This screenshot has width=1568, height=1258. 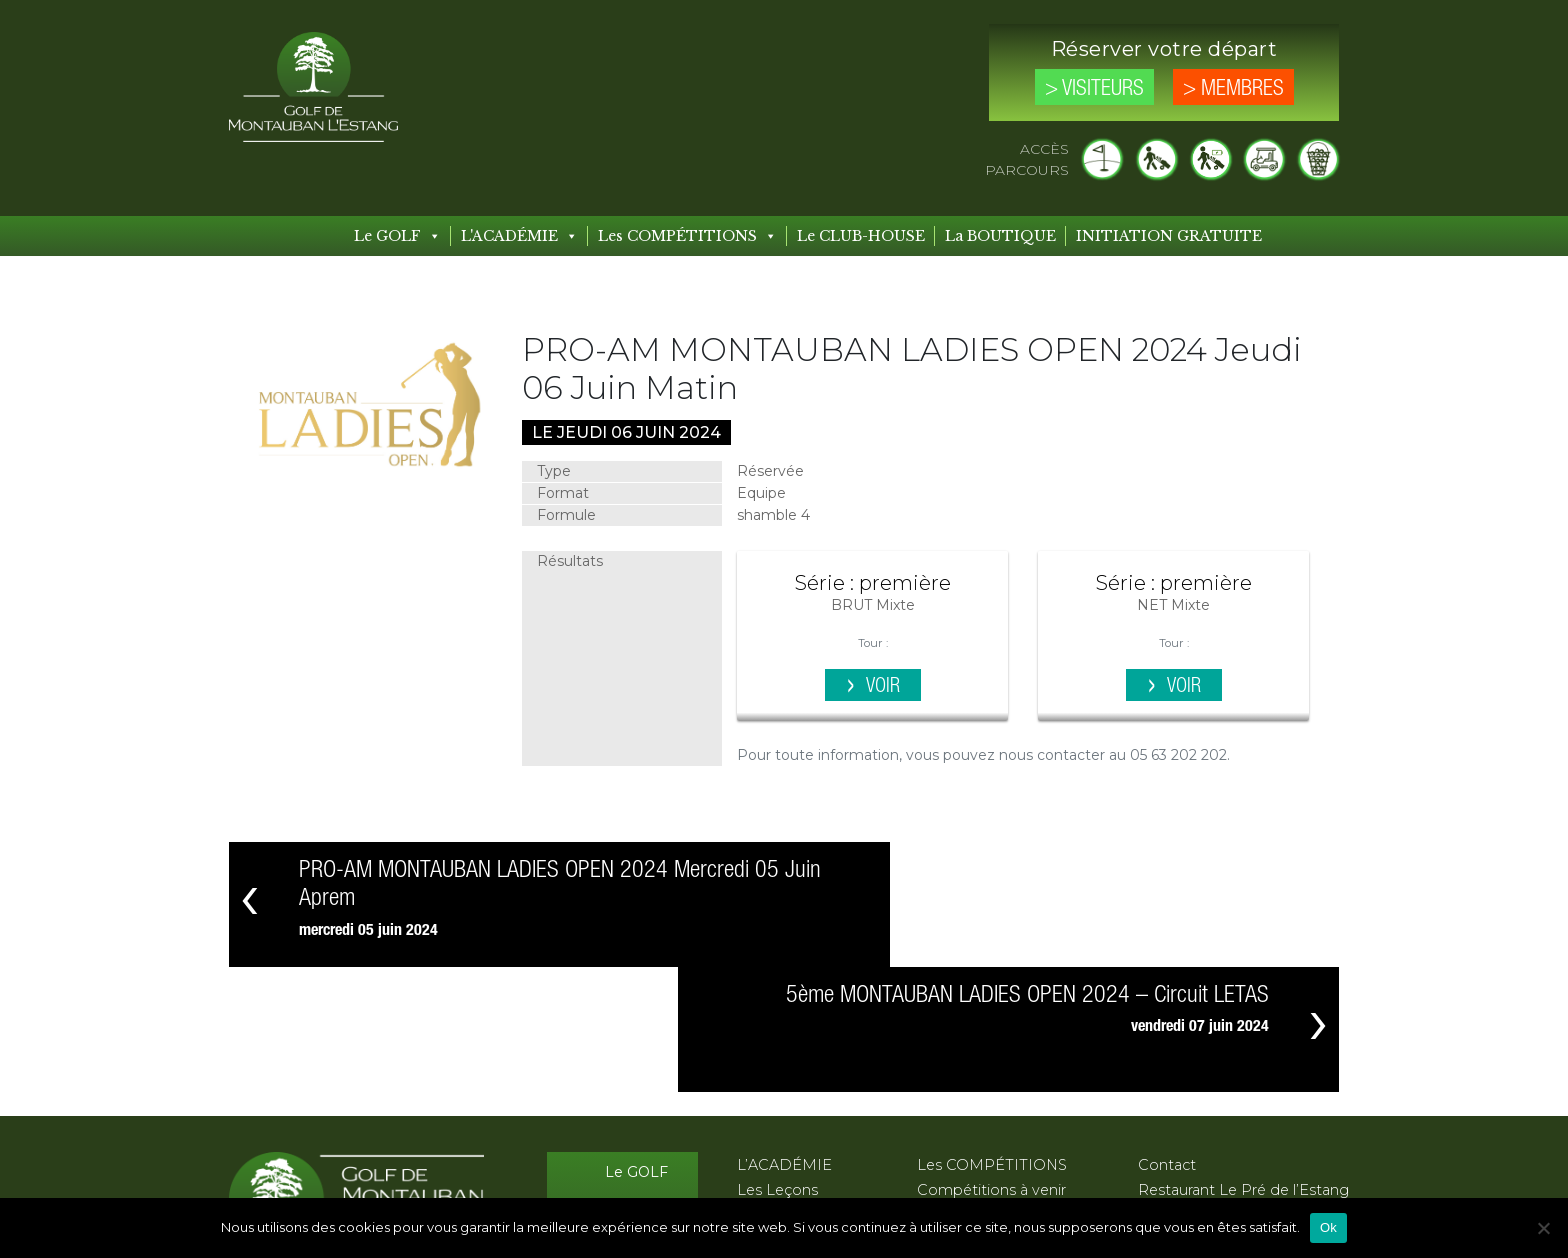 What do you see at coordinates (1198, 1091) in the screenshot?
I see `Mentions légales` at bounding box center [1198, 1091].